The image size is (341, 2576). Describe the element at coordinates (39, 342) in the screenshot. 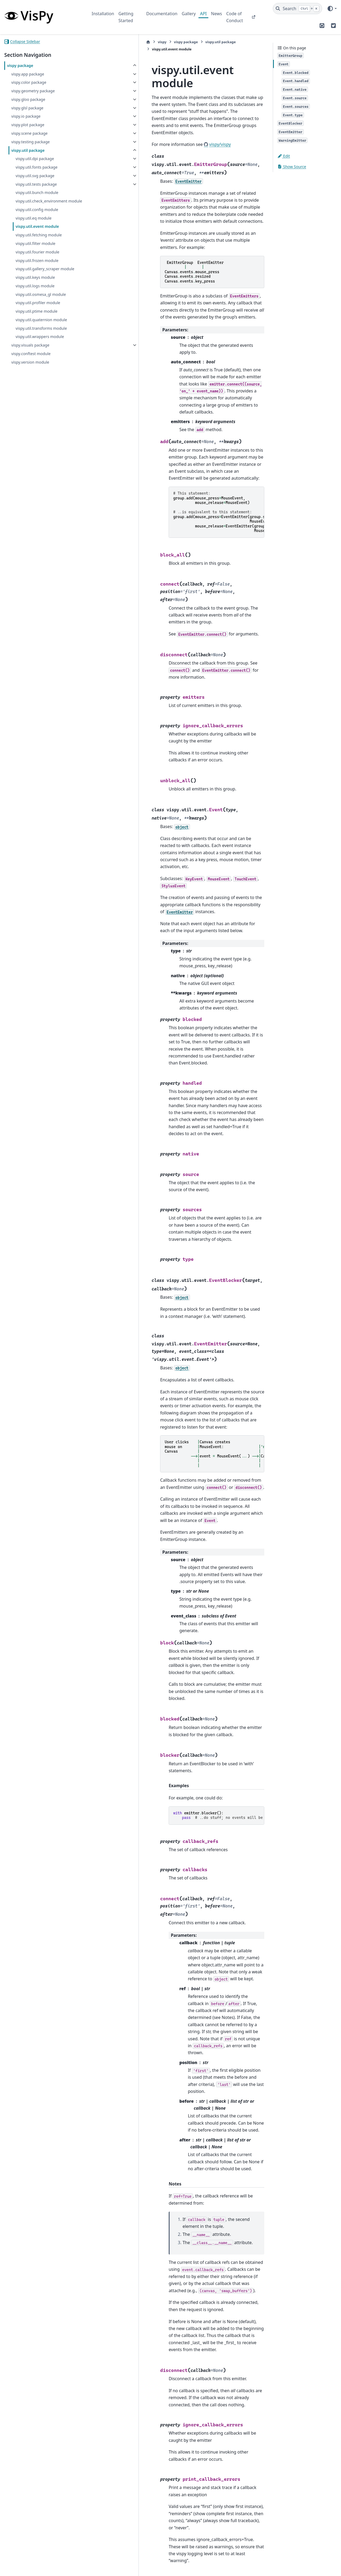

I see `vispy.util.wrappers module` at that location.